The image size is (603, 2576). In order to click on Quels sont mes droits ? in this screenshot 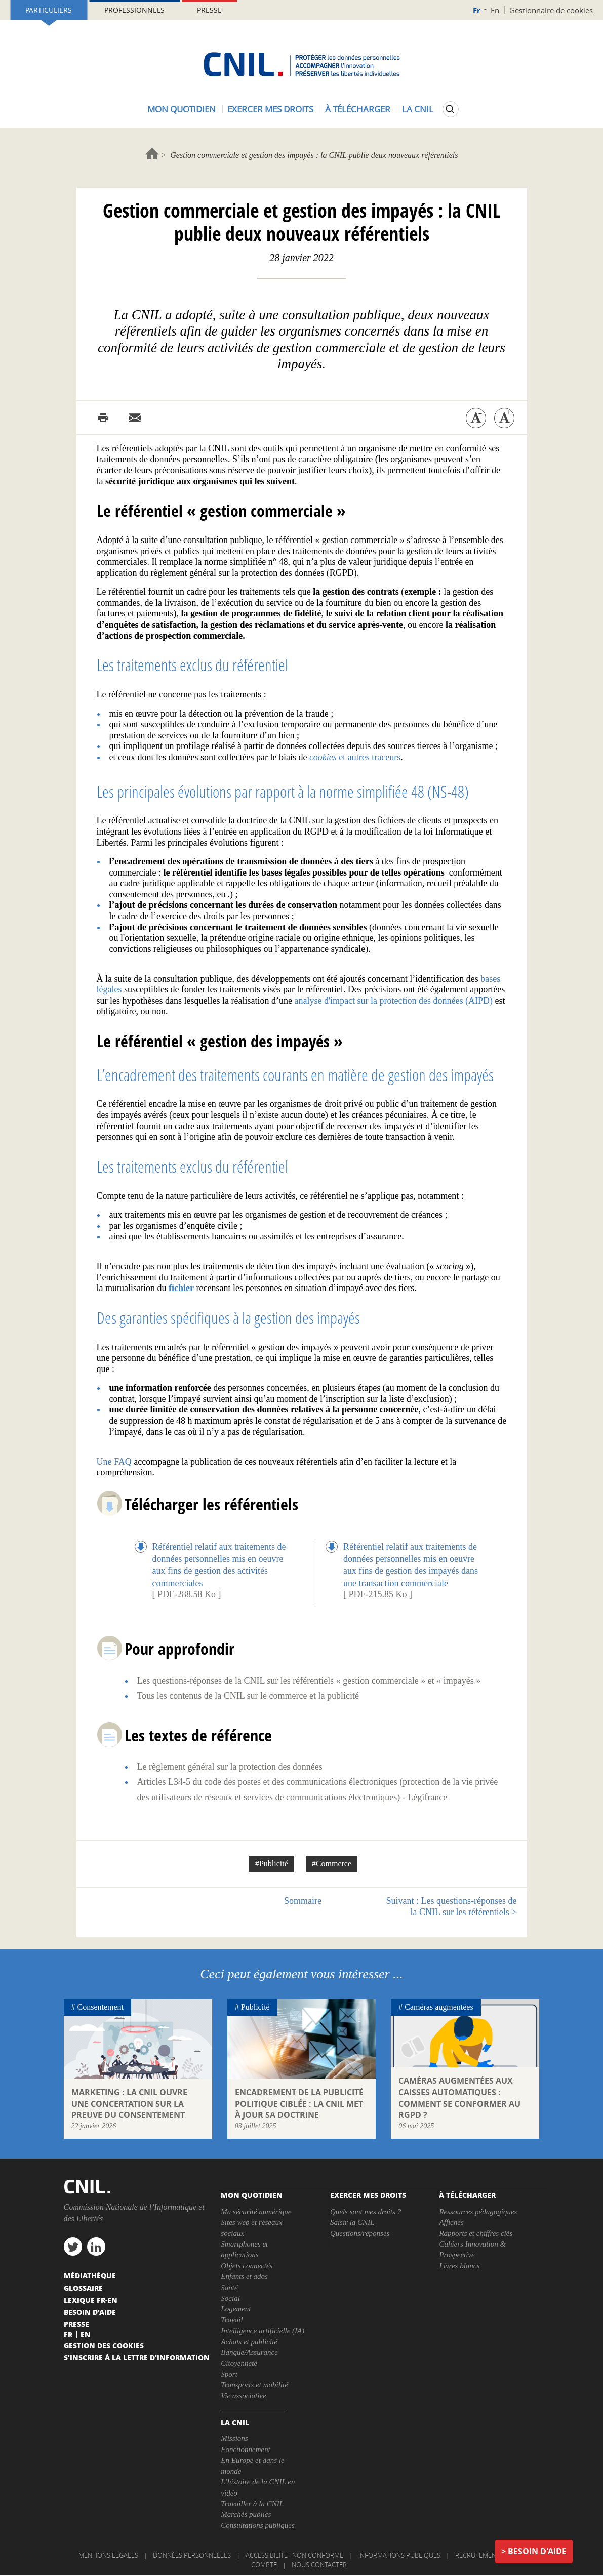, I will do `click(365, 2212)`.